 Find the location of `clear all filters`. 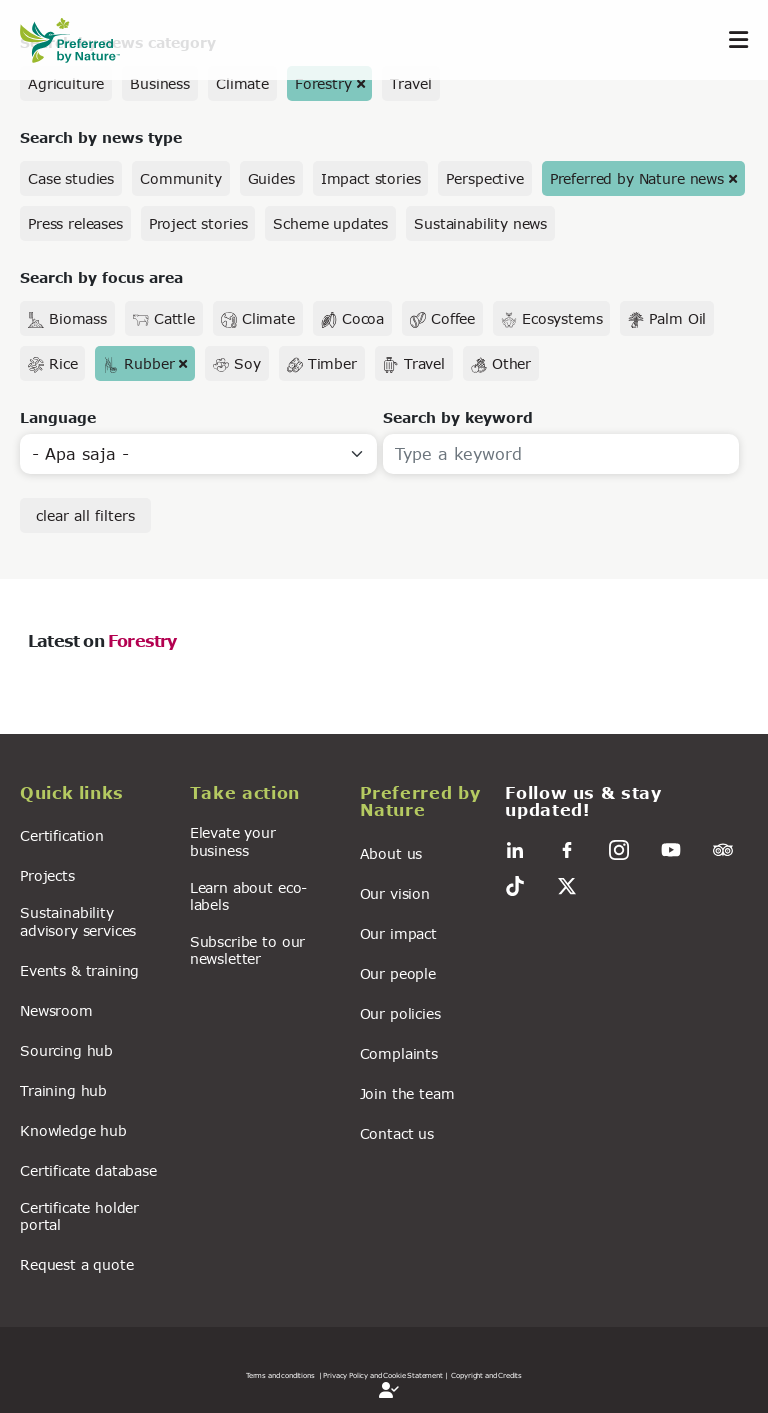

clear all filters is located at coordinates (85, 515).